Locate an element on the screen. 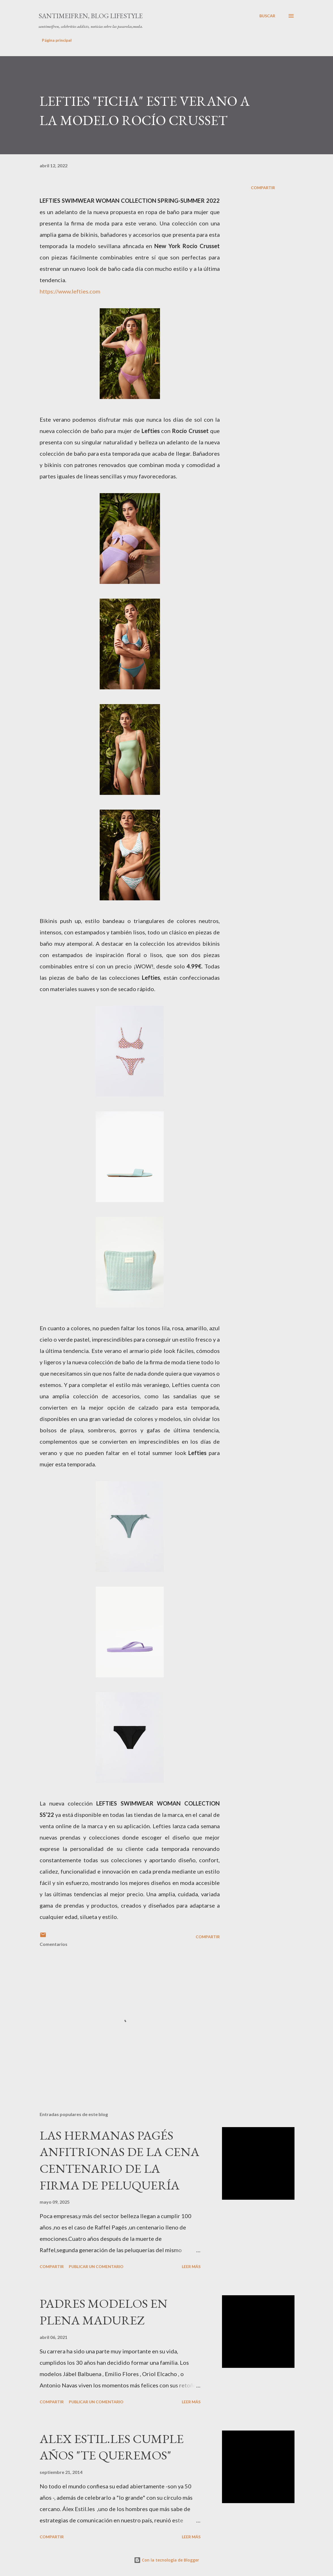  https://www.lefties.com is located at coordinates (70, 291).